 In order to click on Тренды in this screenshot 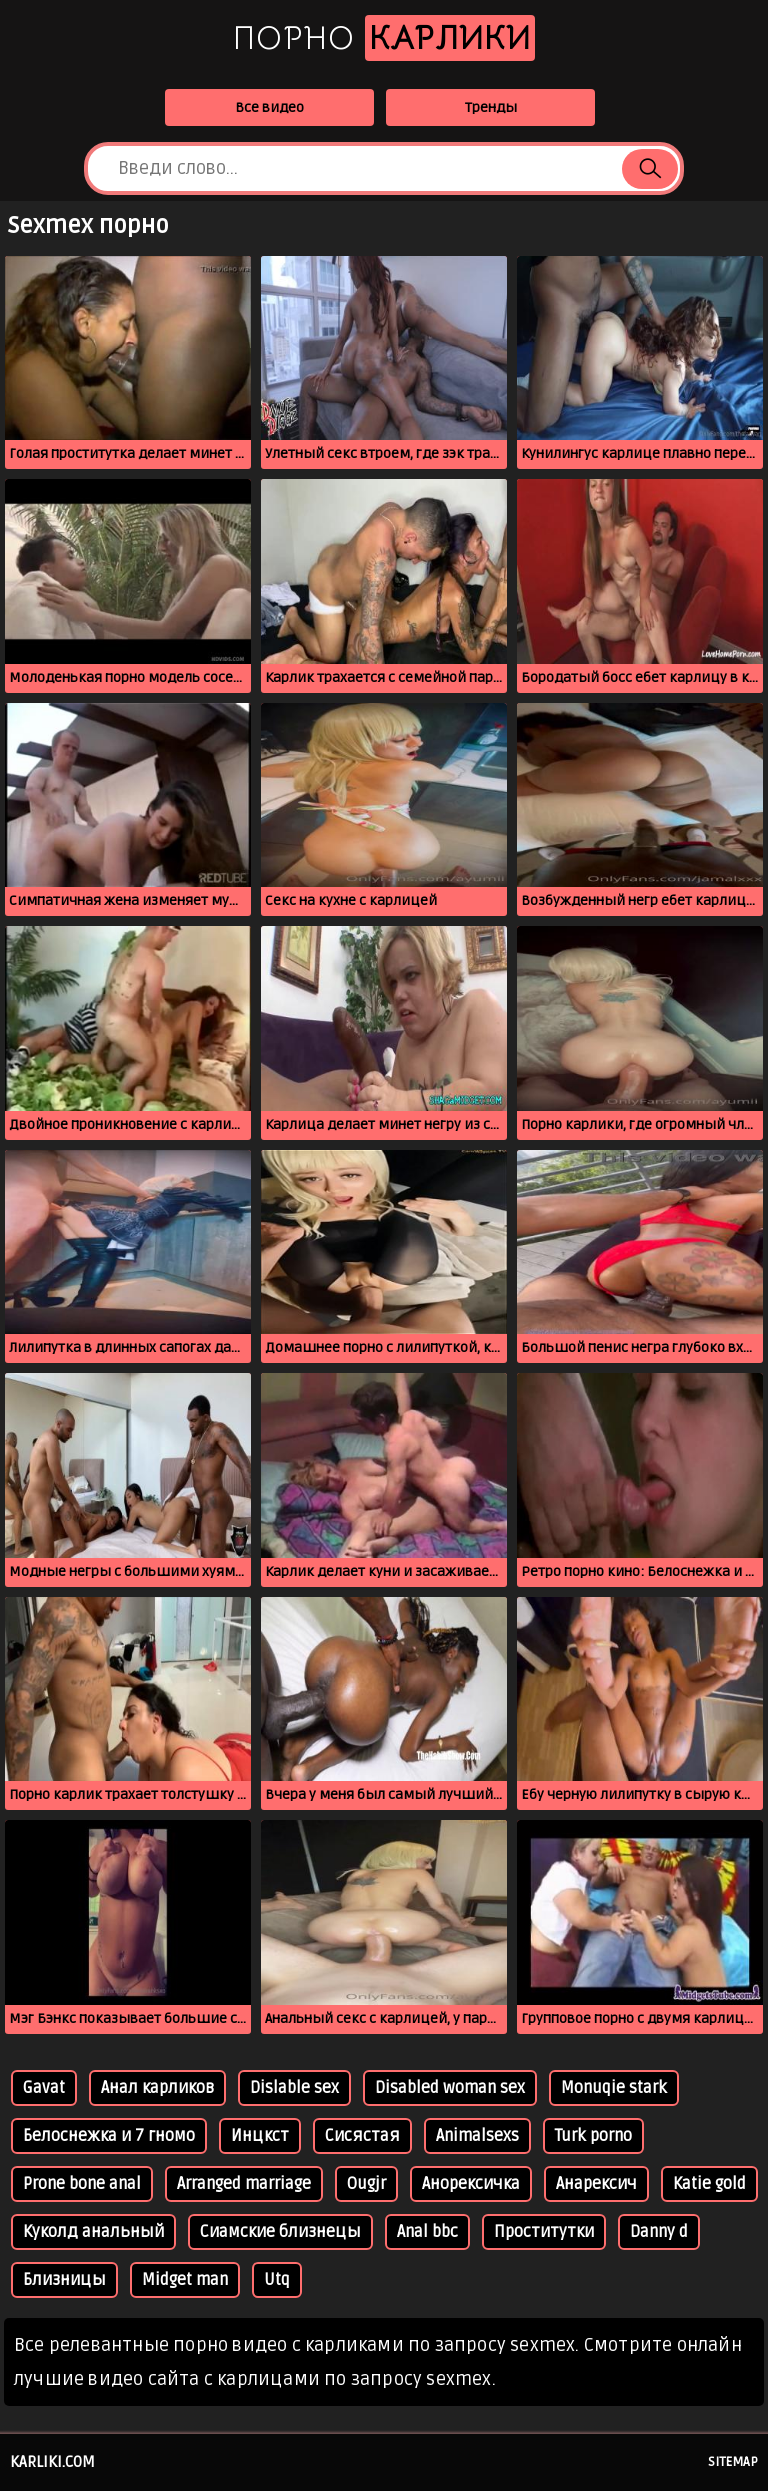, I will do `click(491, 107)`.